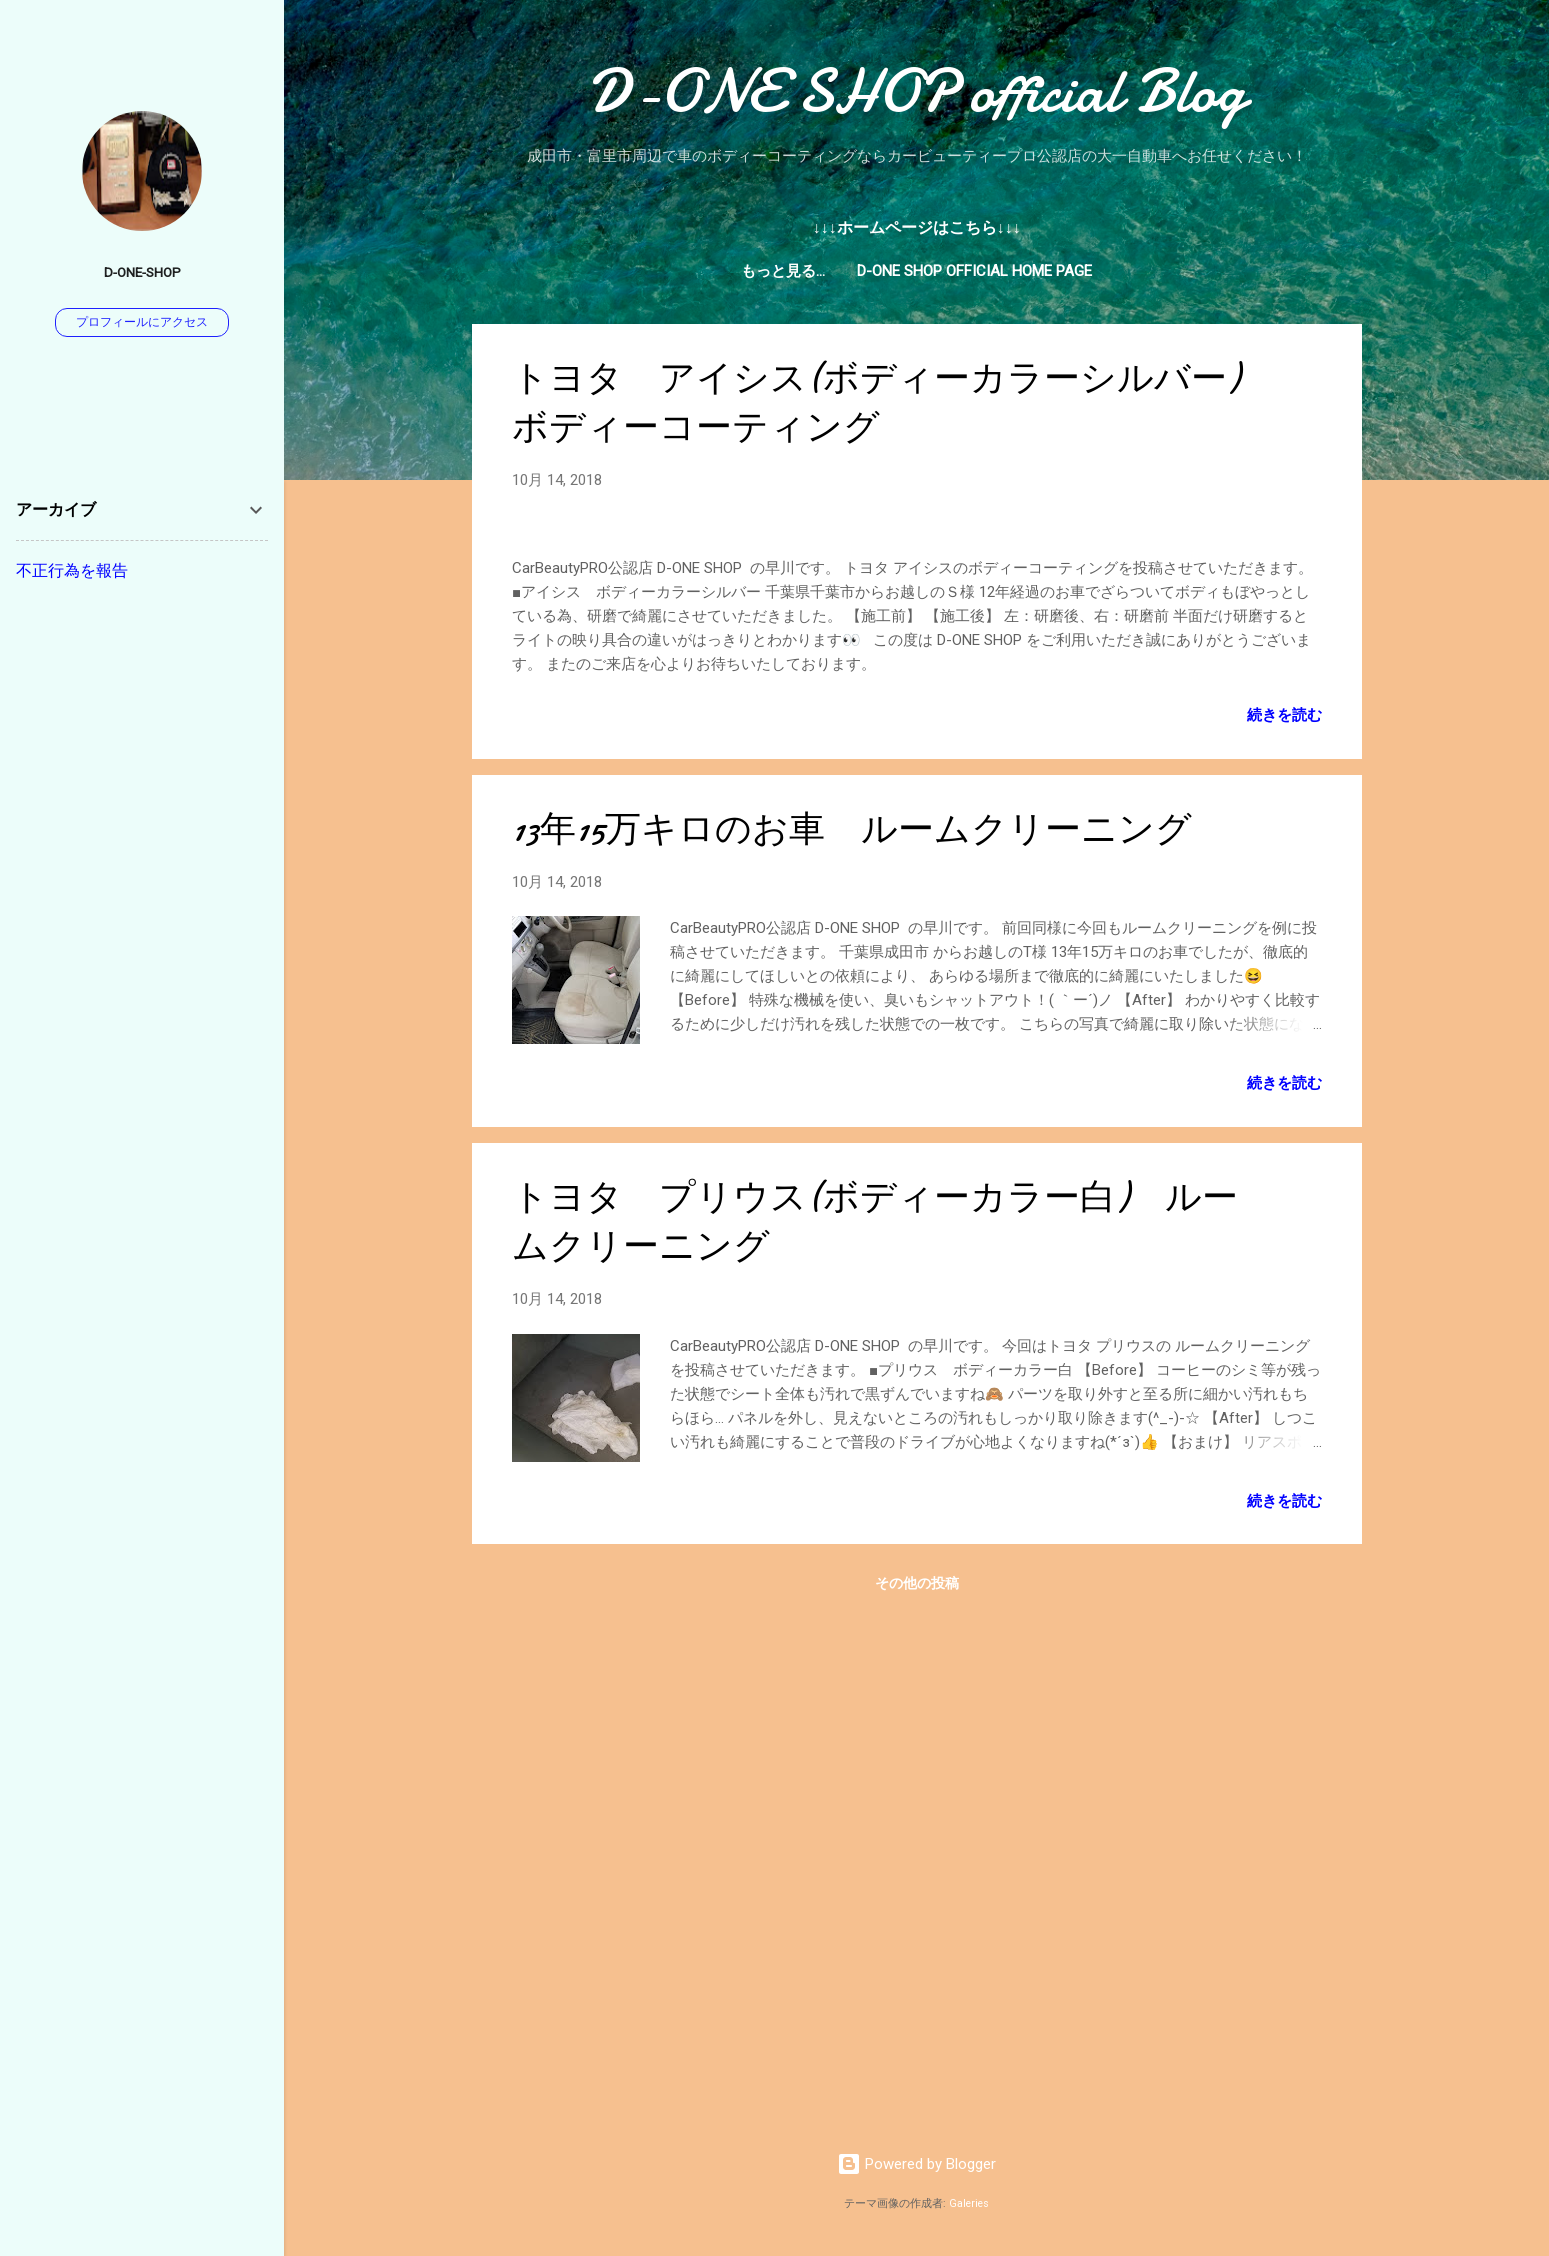  Describe the element at coordinates (1284, 1229) in the screenshot. I see `続きを読む` at that location.